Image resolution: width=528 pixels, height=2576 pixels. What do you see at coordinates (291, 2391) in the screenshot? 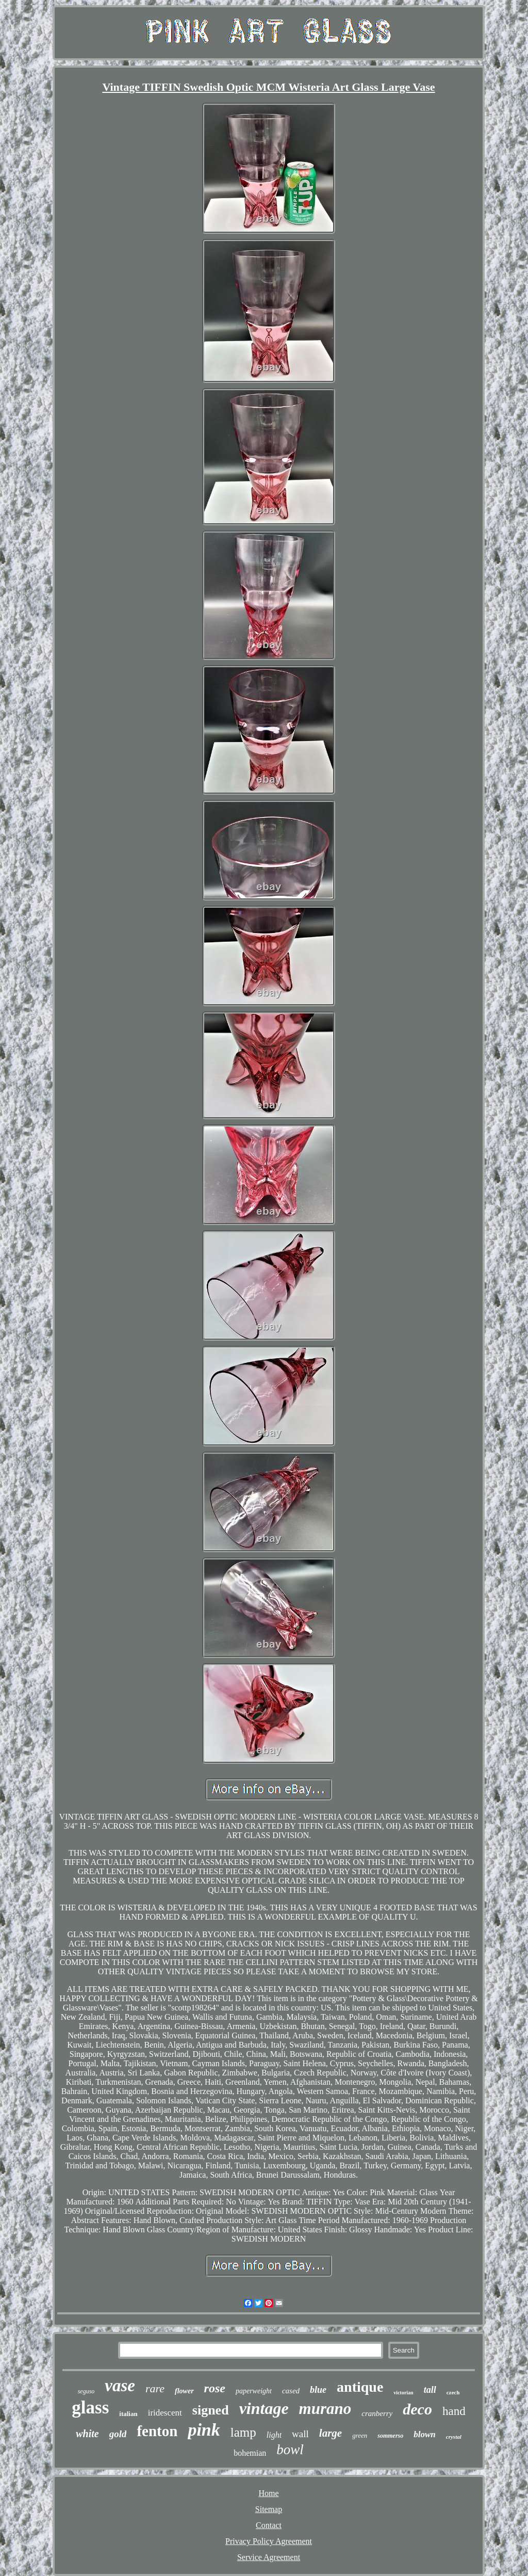
I see `cased` at bounding box center [291, 2391].